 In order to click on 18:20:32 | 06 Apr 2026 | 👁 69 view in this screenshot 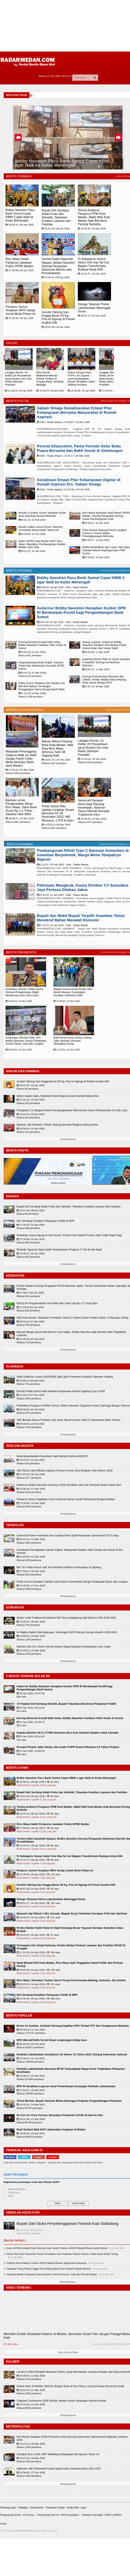, I will do `click(38, 1813)`.